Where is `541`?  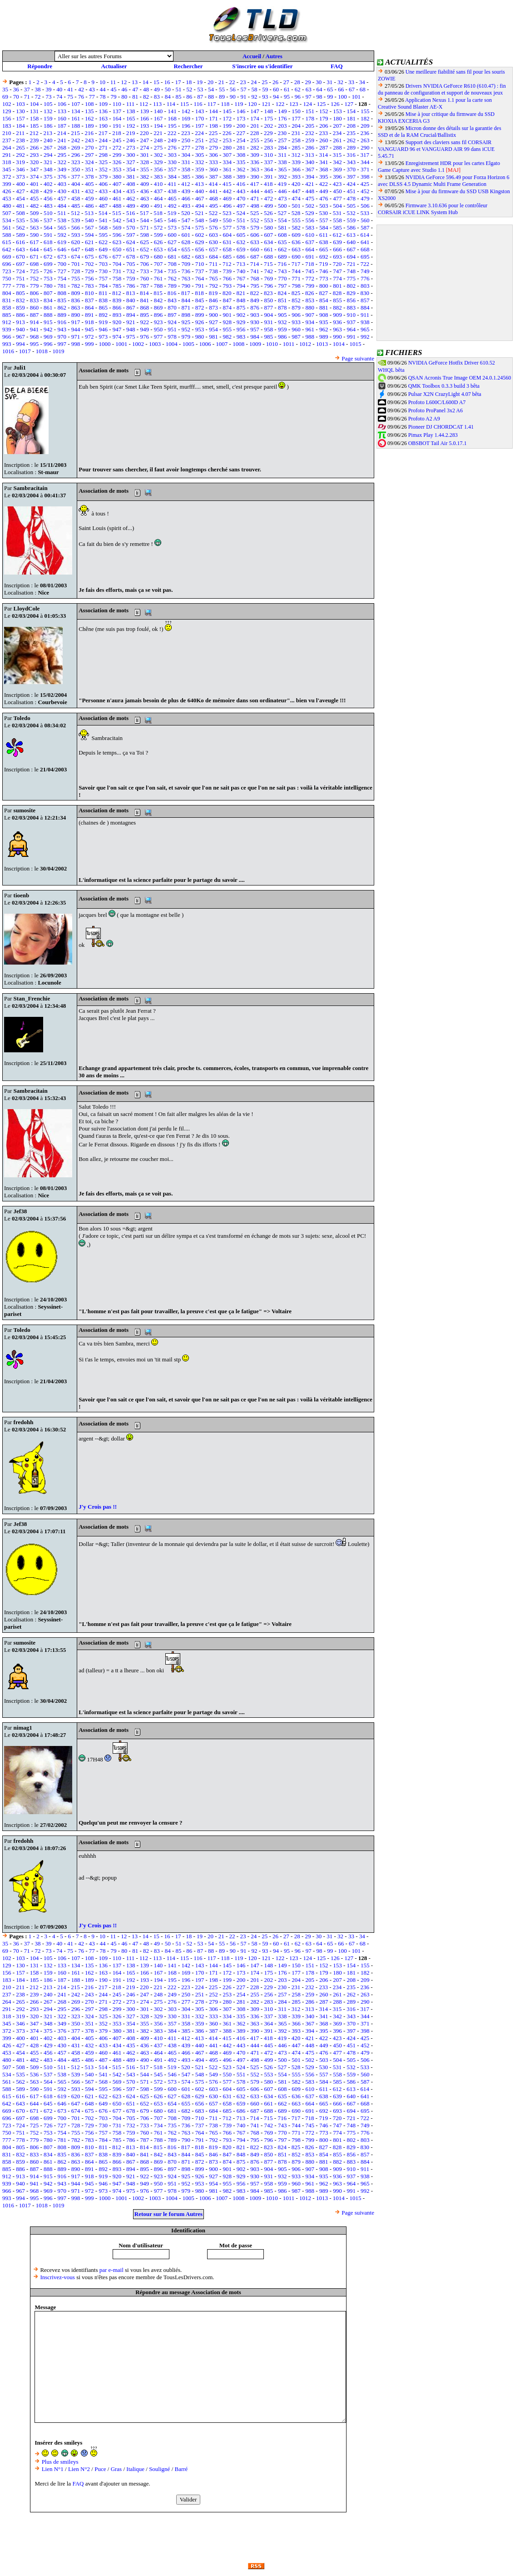 541 is located at coordinates (103, 220).